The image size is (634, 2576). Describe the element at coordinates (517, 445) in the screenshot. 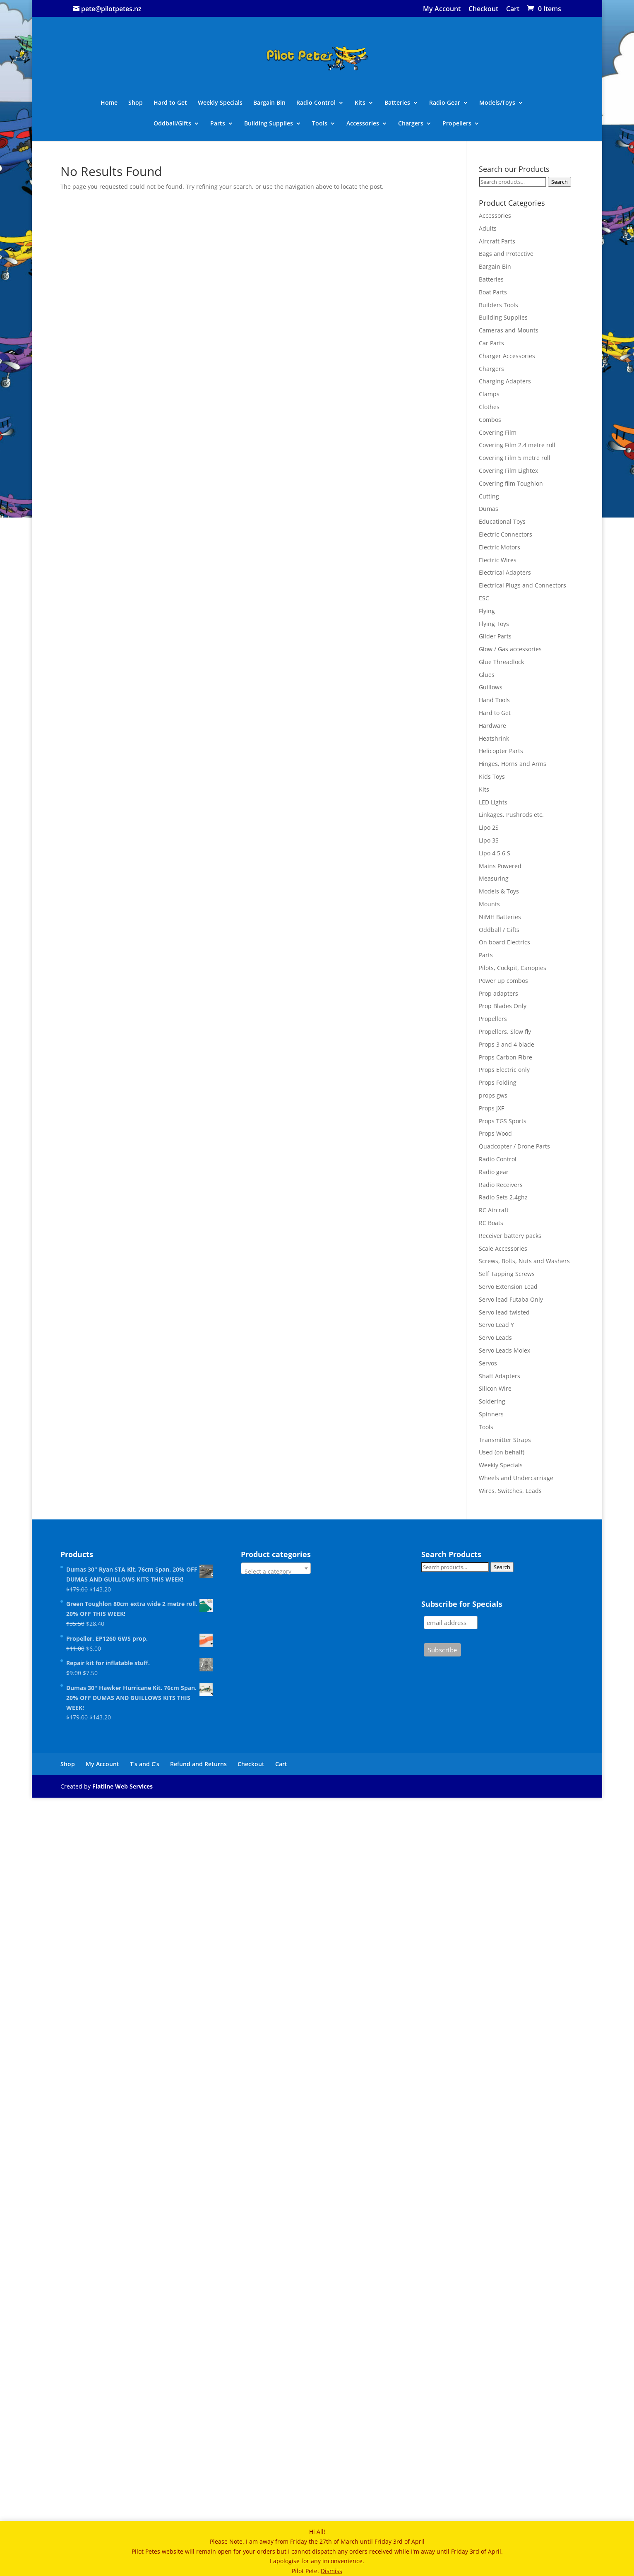

I see `Covering Film 2.4 metre roll` at that location.